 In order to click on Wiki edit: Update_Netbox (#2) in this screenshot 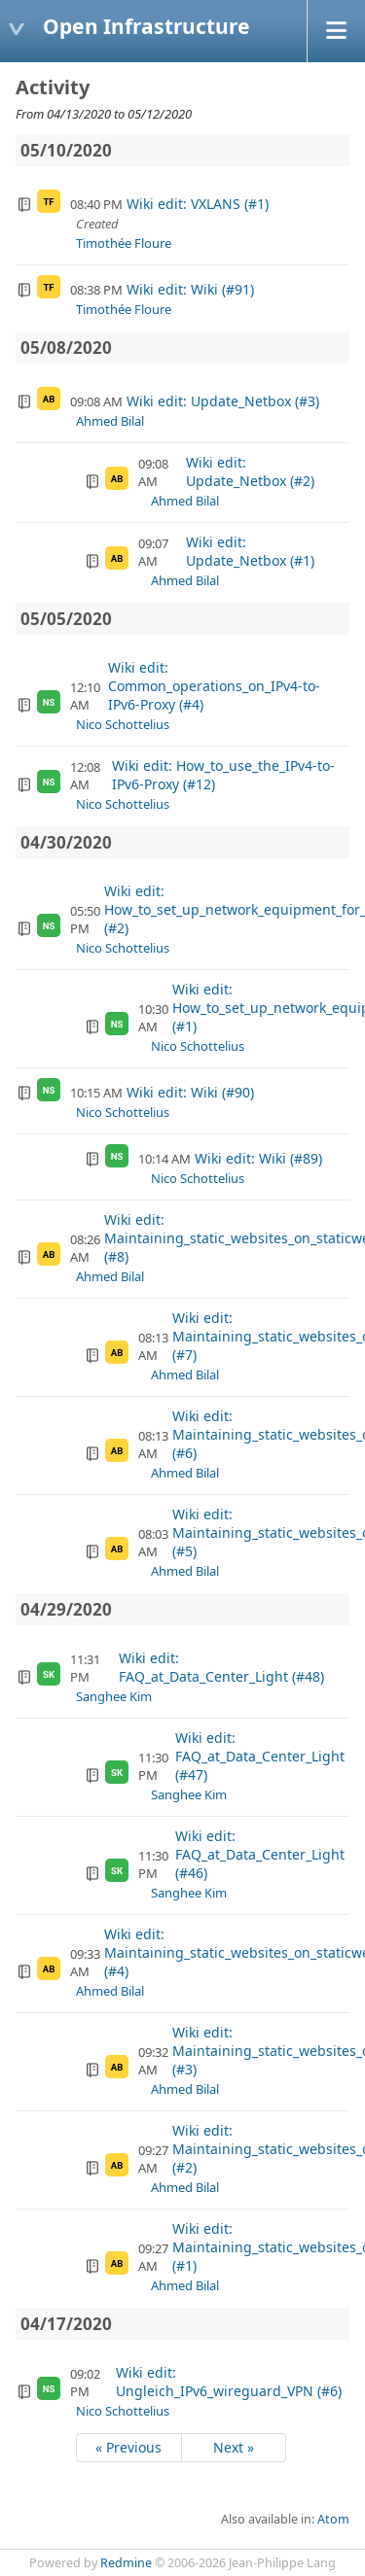, I will do `click(250, 471)`.